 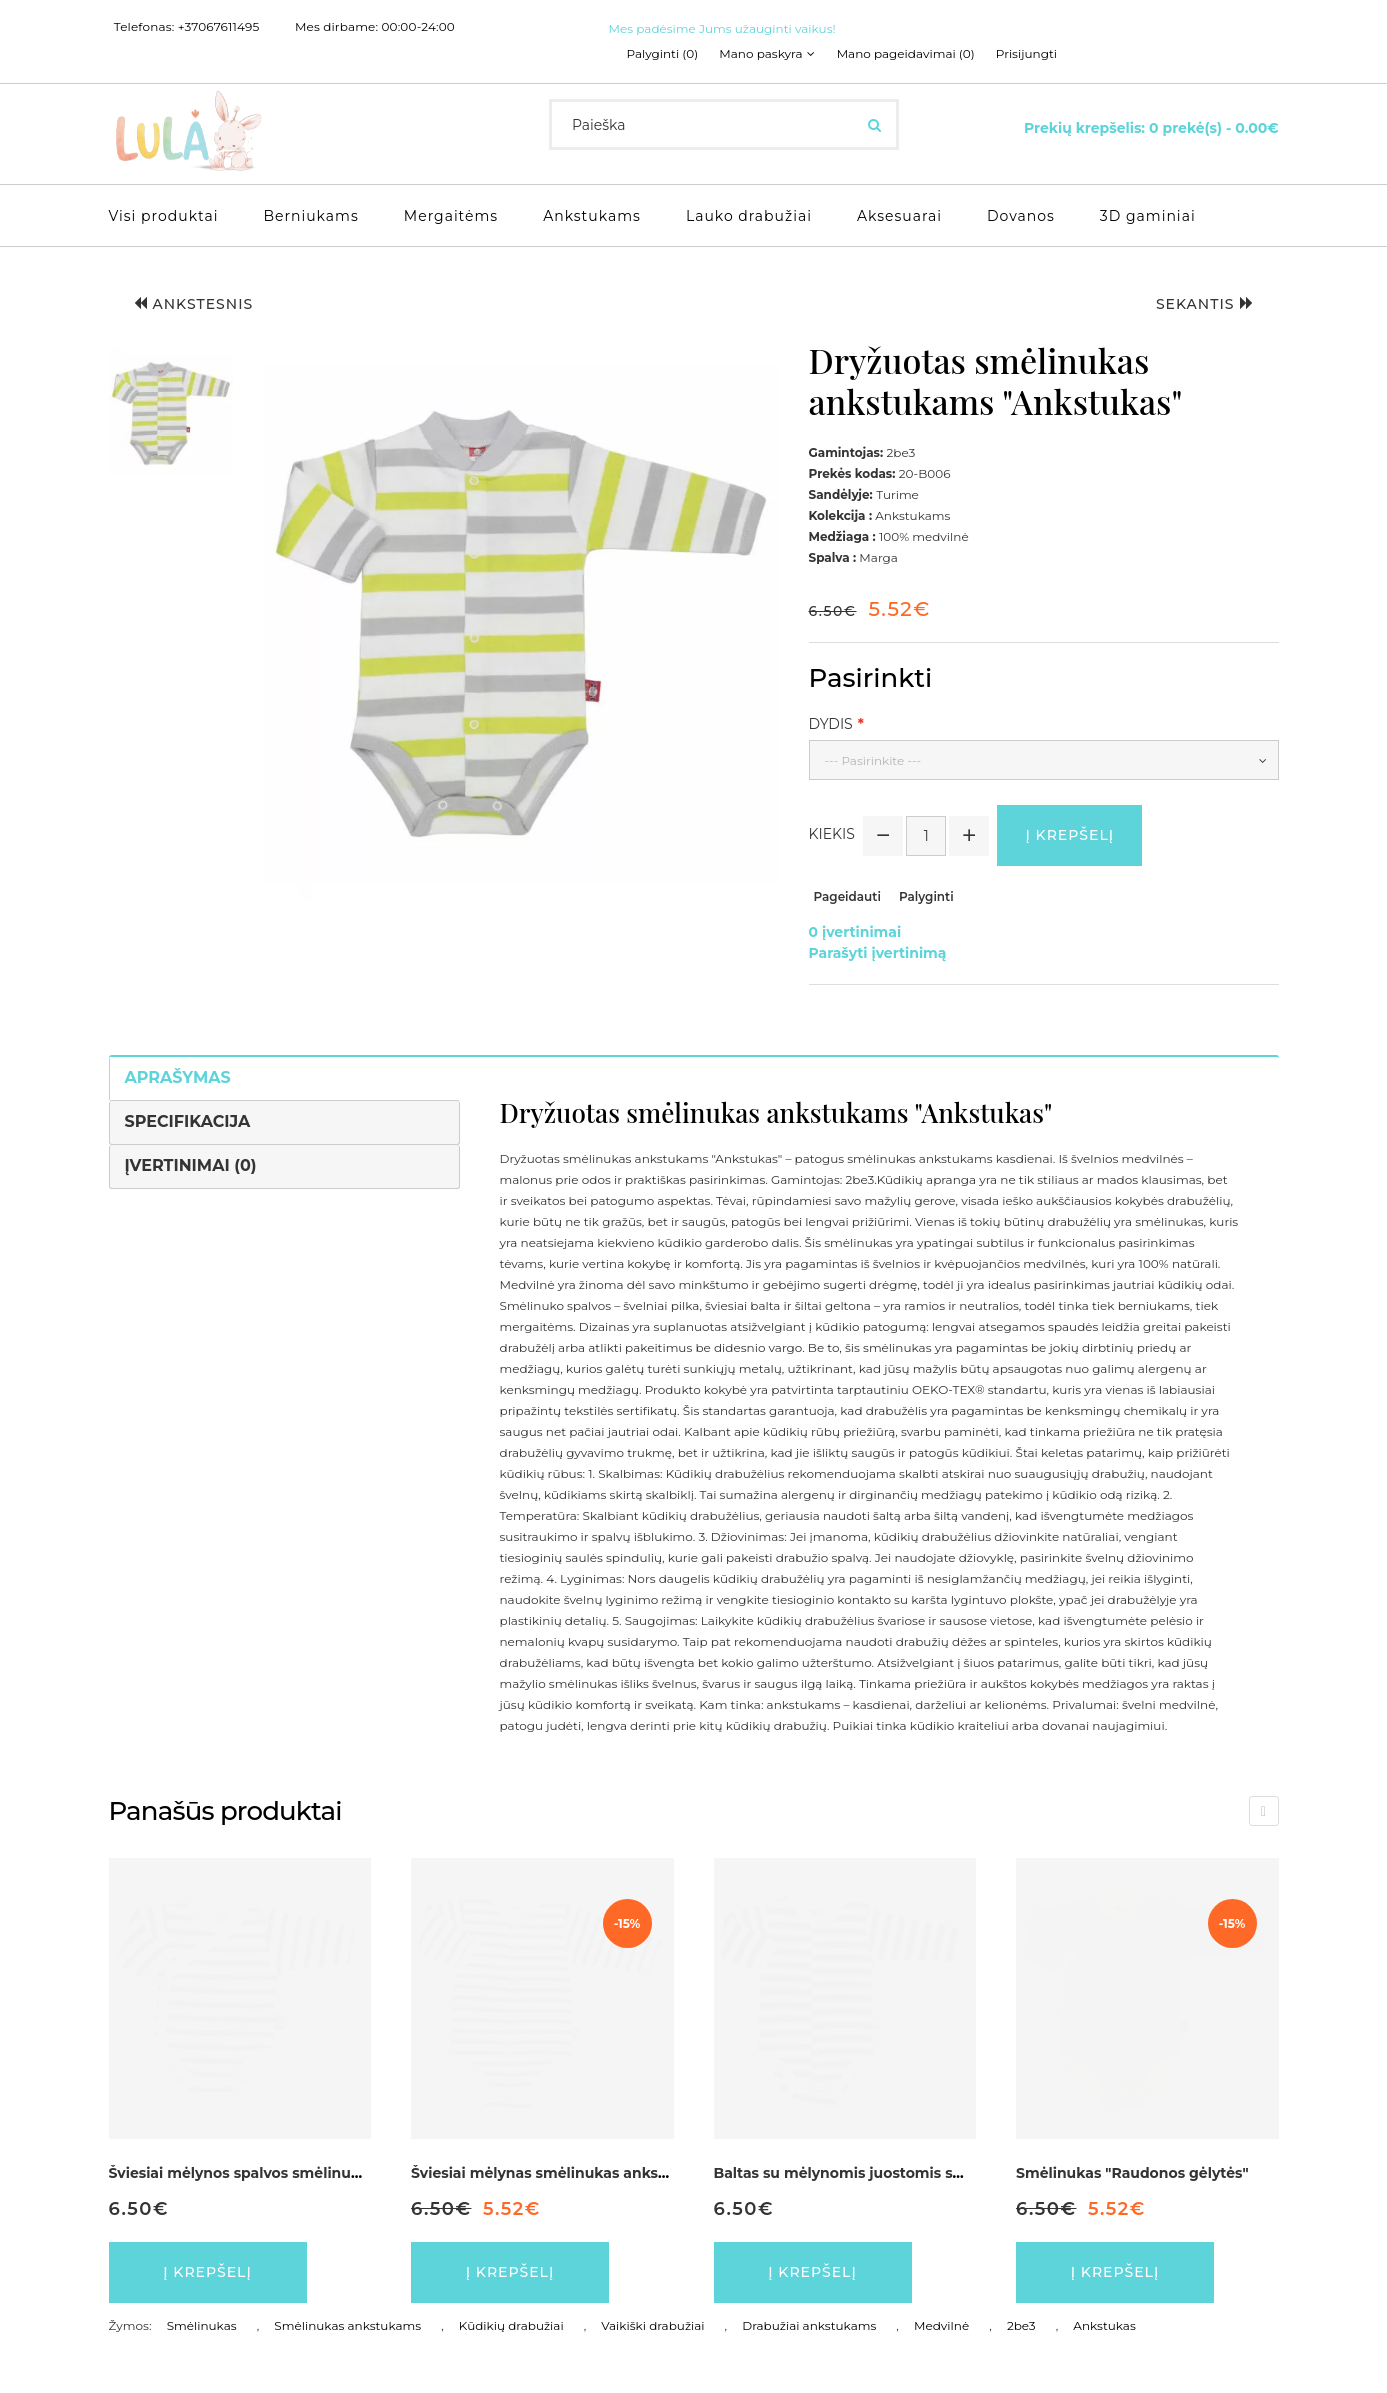 I want to click on Įvertinimai (0), so click(x=191, y=1165).